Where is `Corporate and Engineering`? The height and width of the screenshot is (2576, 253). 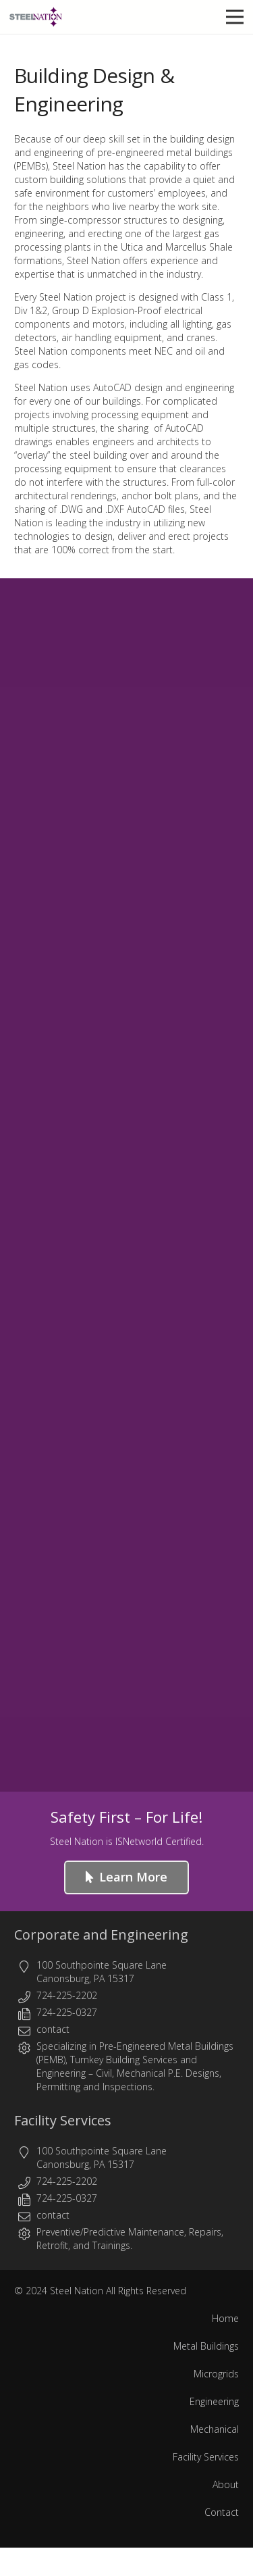
Corporate and Engineering is located at coordinates (101, 1934).